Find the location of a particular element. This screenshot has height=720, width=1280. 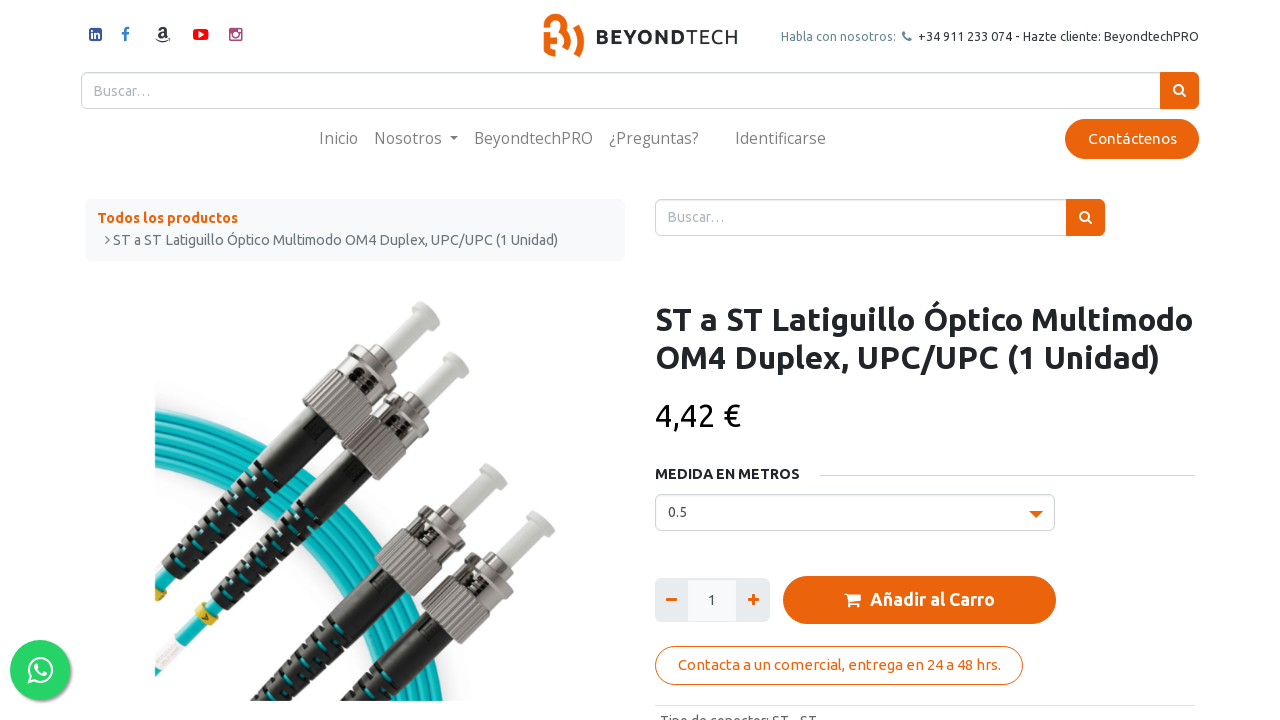

[Quitar uno] is located at coordinates (671, 599).